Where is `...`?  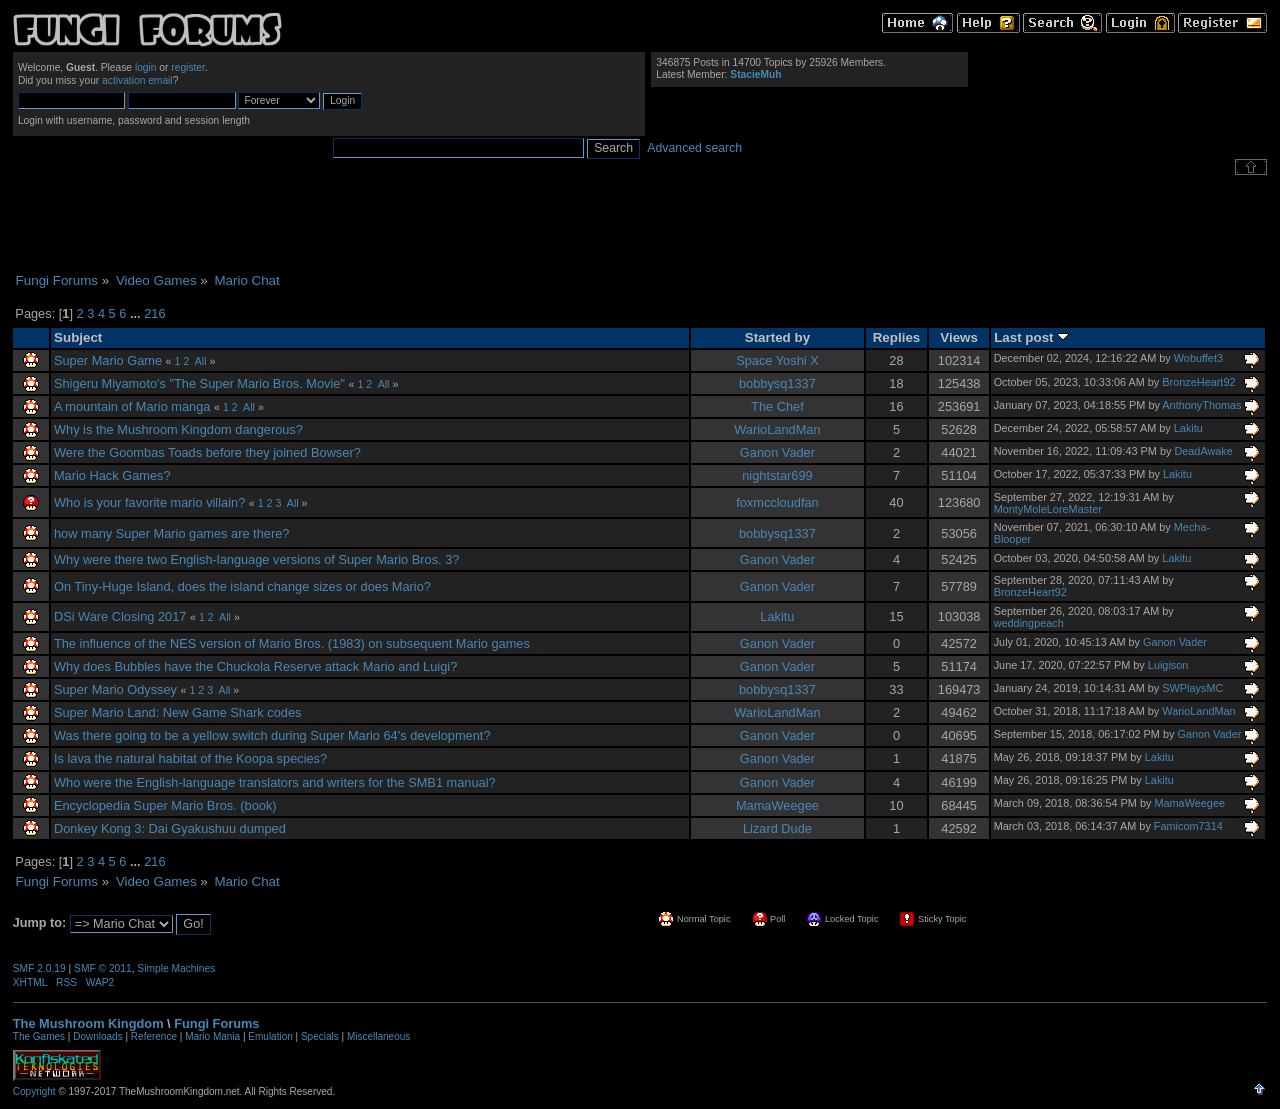
... is located at coordinates (137, 313).